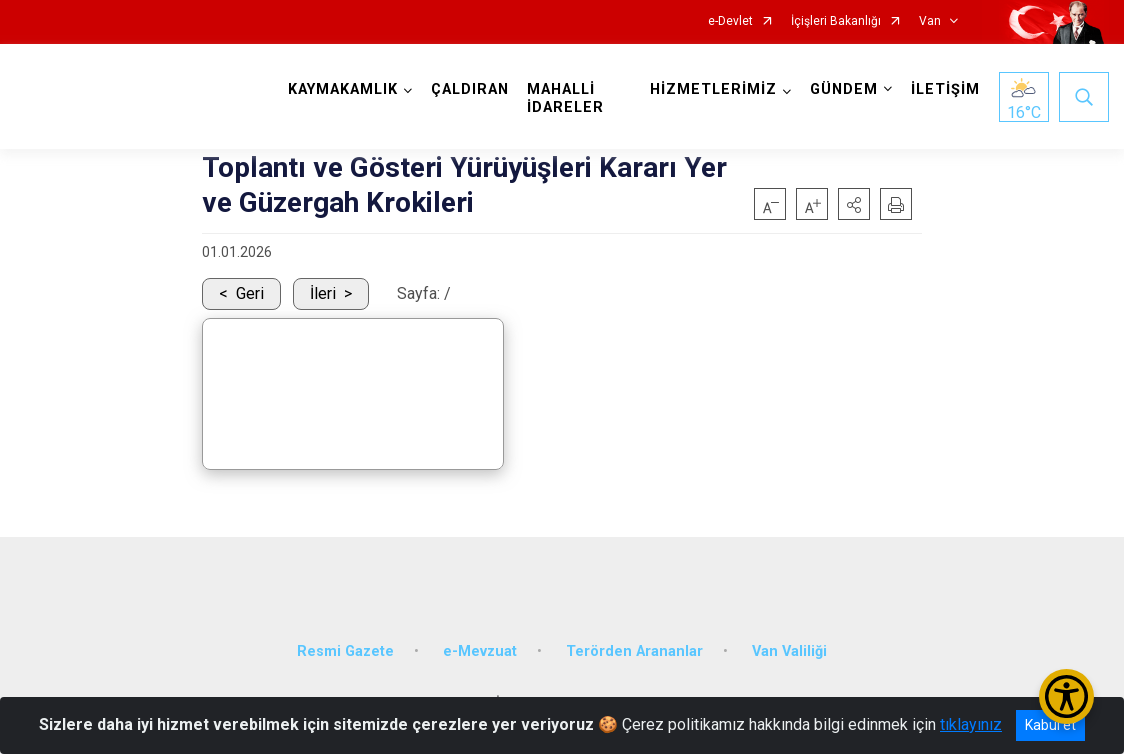 This screenshot has height=754, width=1124. Describe the element at coordinates (343, 89) in the screenshot. I see `KAYMAKAMLIK [button]` at that location.